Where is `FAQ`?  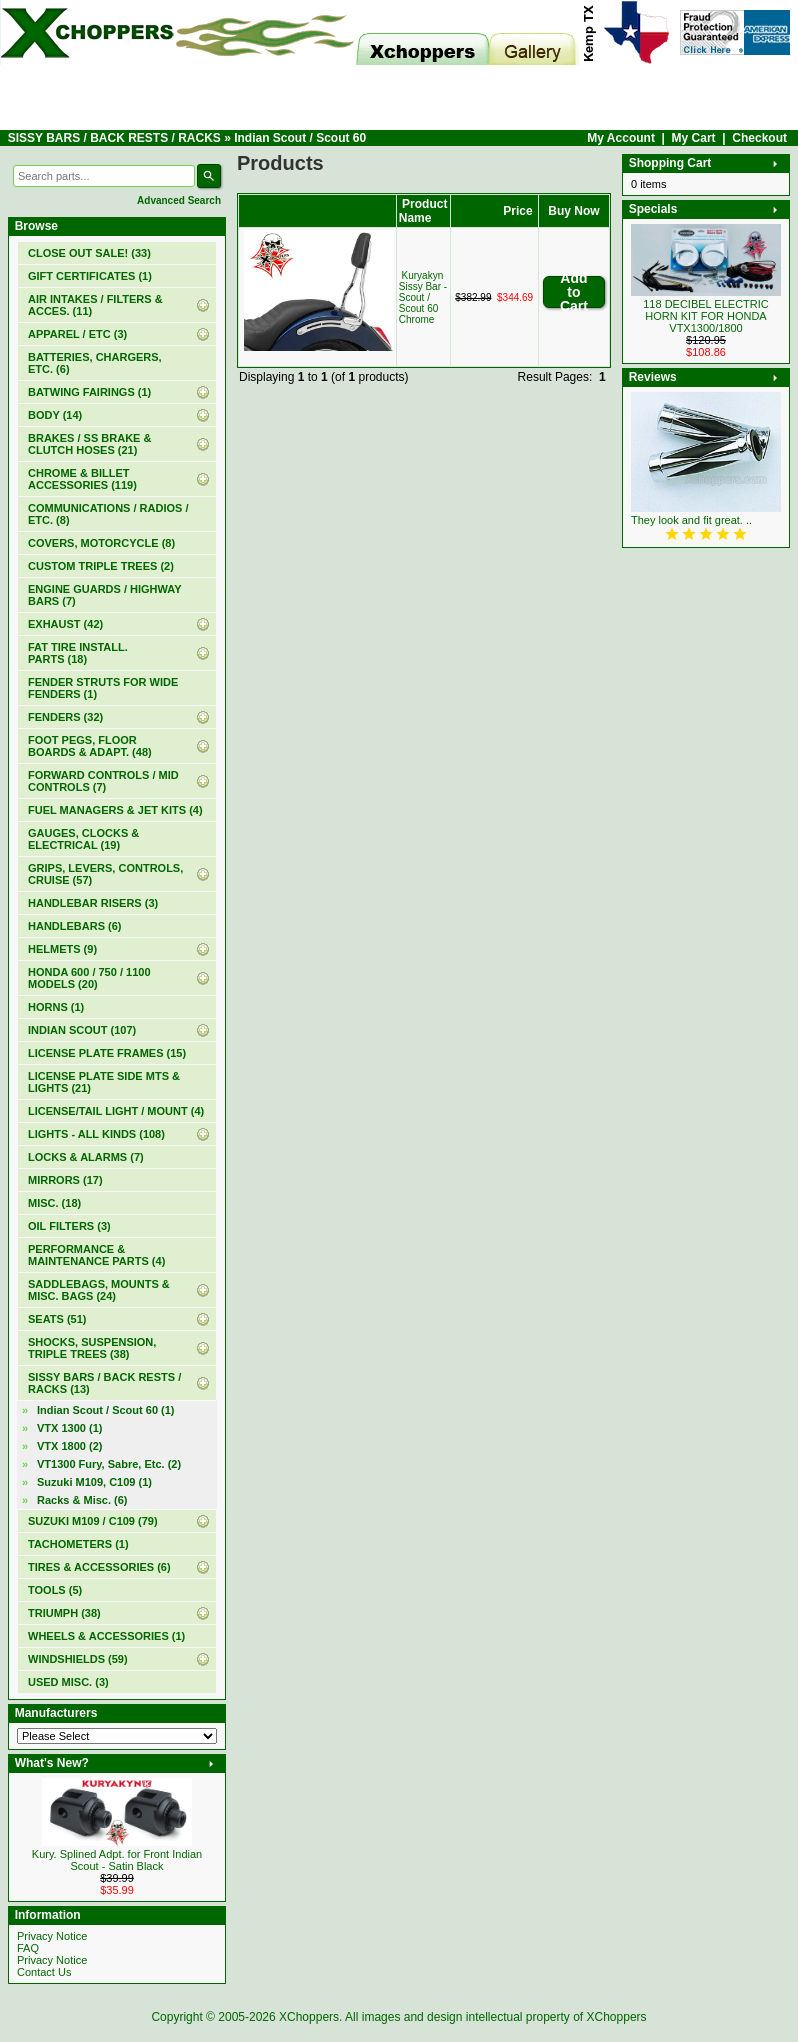
FAQ is located at coordinates (28, 1948).